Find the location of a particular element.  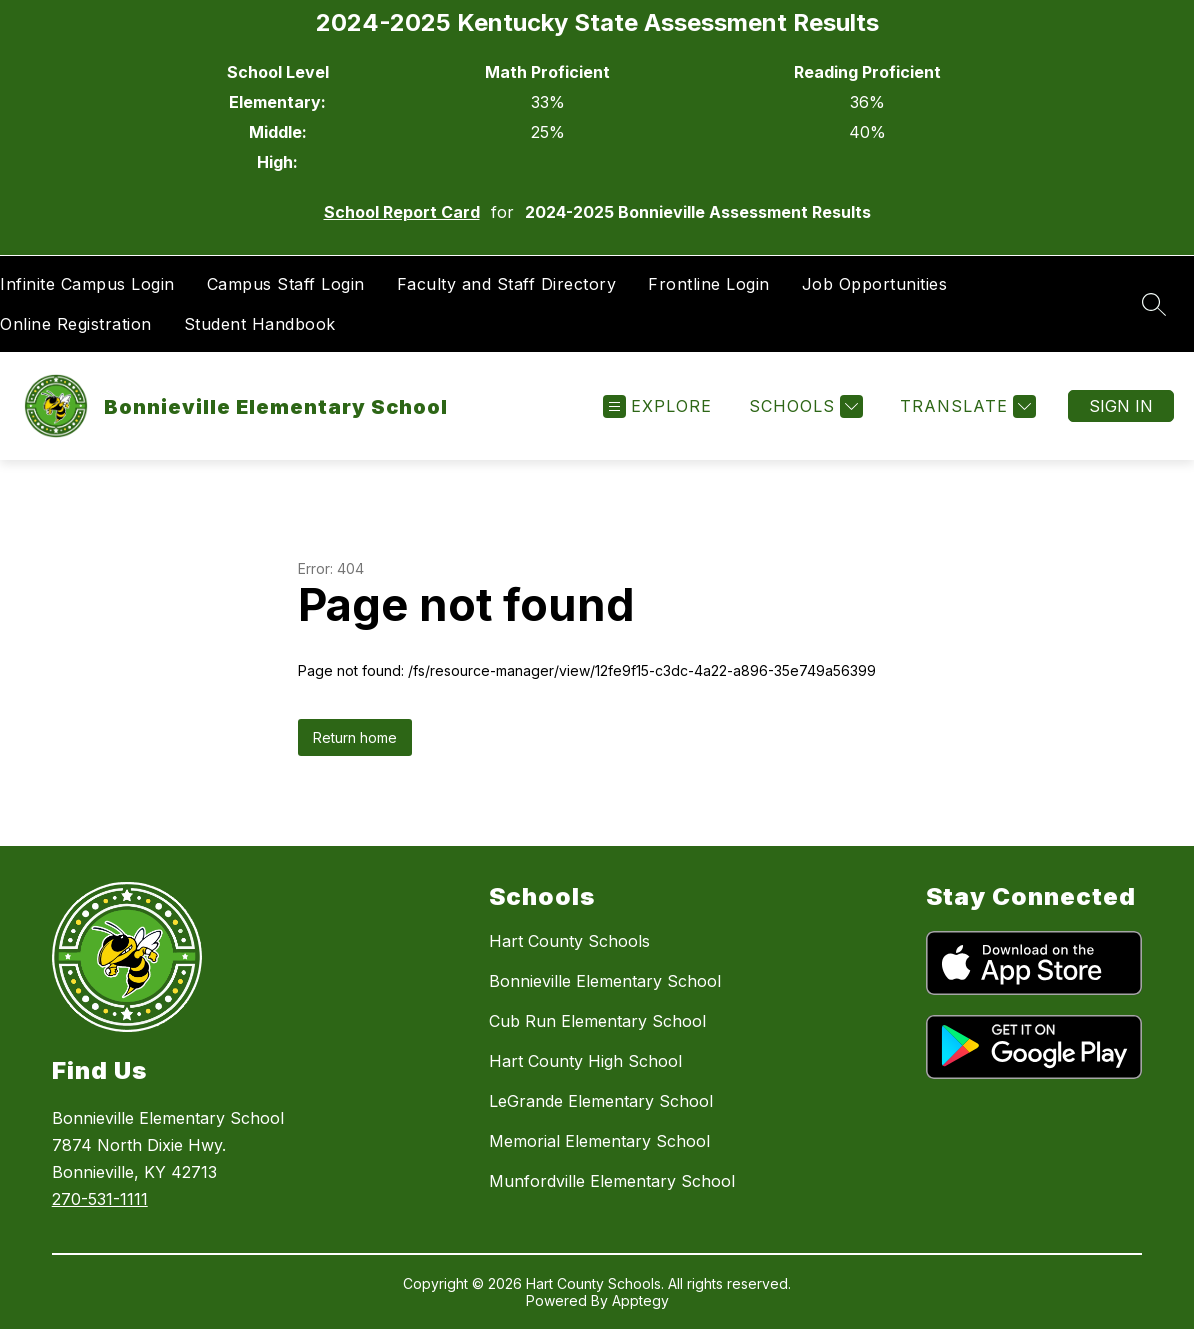

Cub Run Elementary School is located at coordinates (597, 1021).